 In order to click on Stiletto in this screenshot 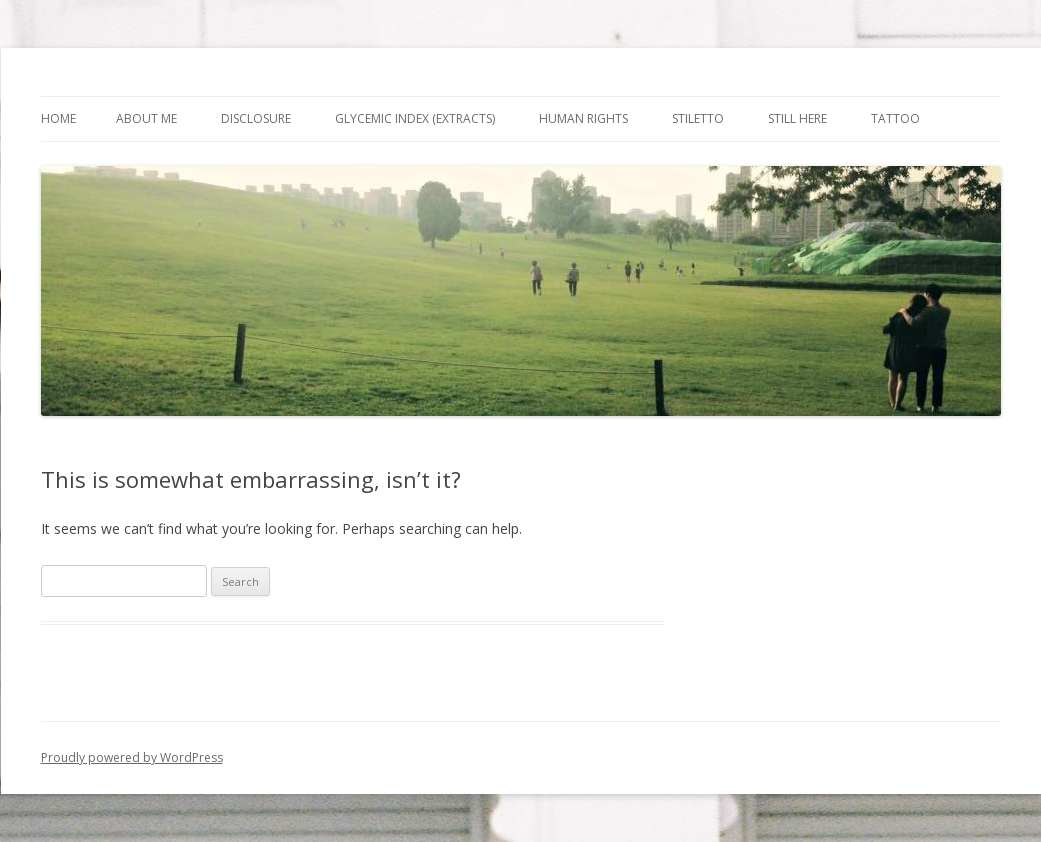, I will do `click(698, 118)`.